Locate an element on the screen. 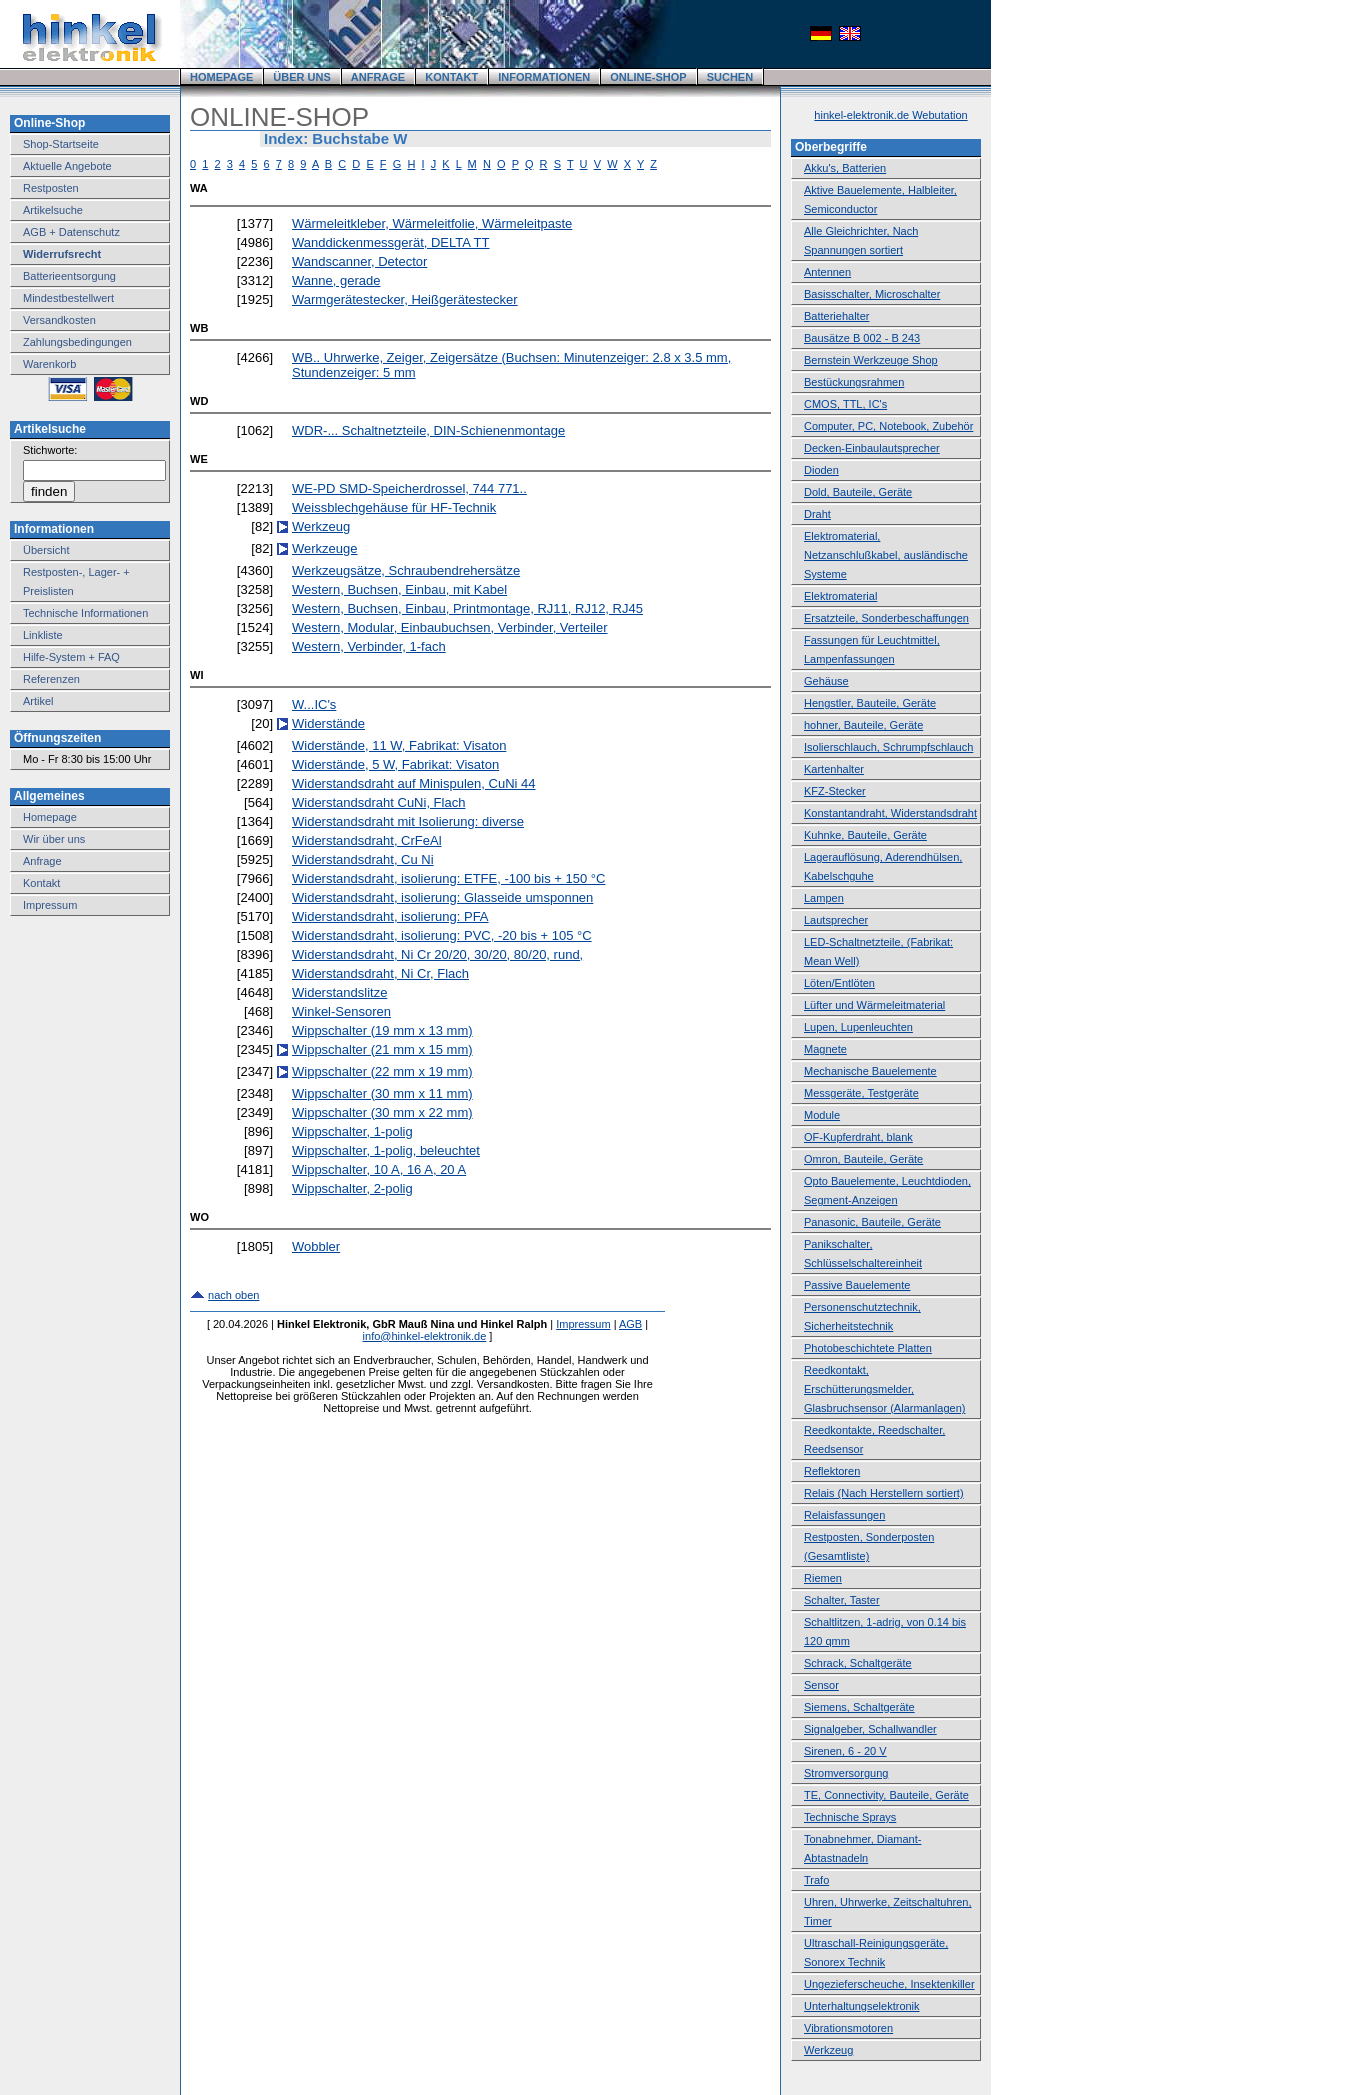 Image resolution: width=1360 pixels, height=2095 pixels. Homepage is located at coordinates (50, 817).